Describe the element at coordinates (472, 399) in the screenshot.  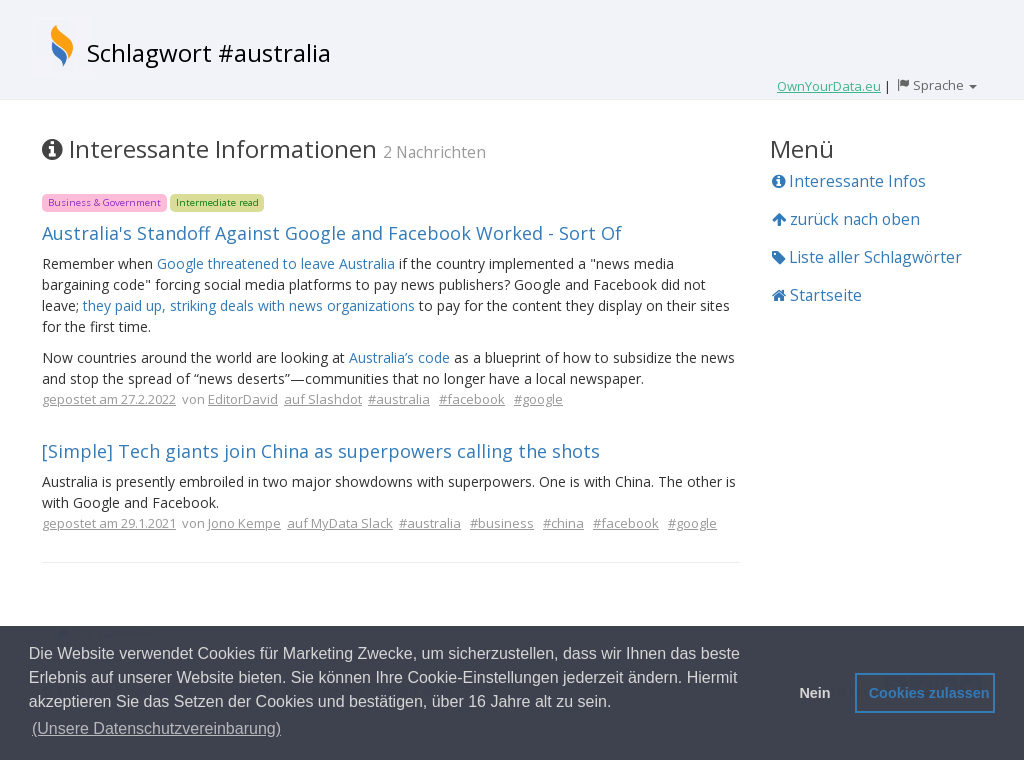
I see `#facebook` at that location.